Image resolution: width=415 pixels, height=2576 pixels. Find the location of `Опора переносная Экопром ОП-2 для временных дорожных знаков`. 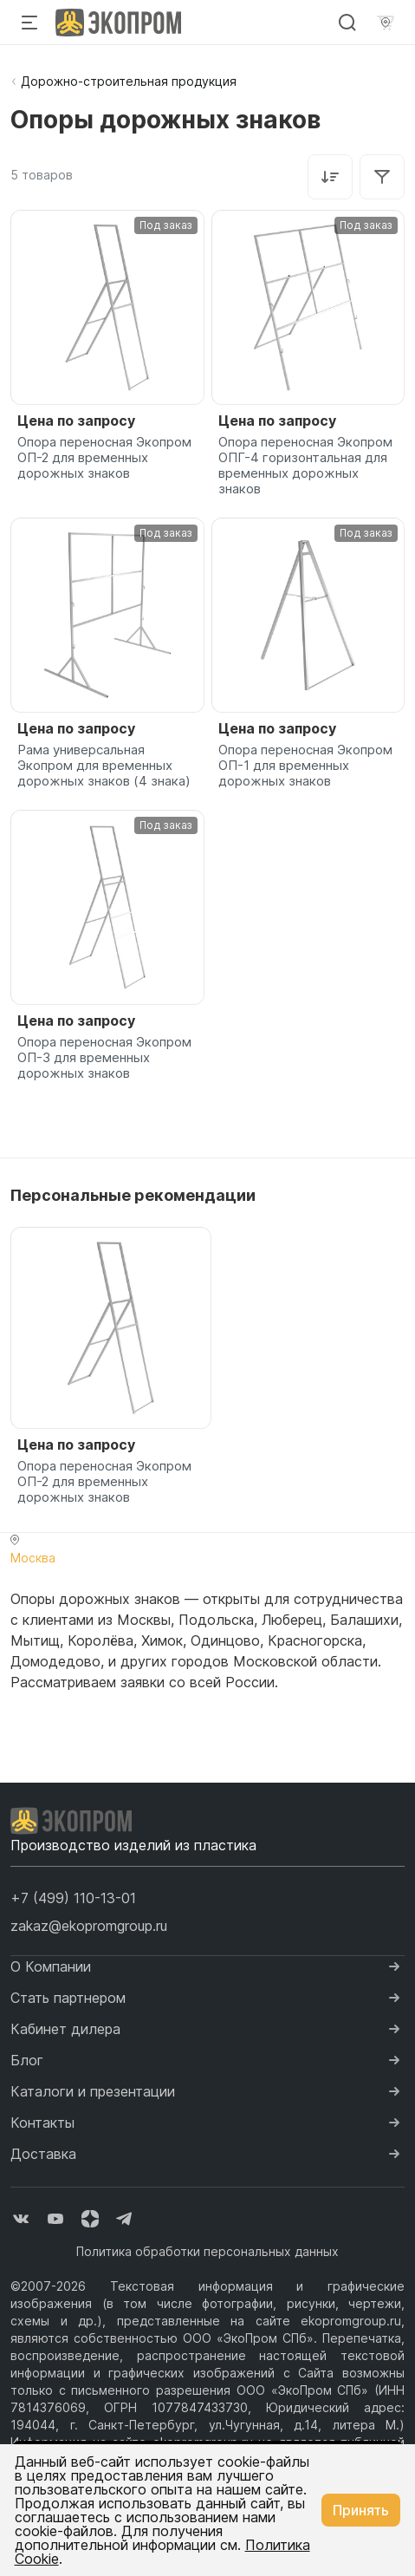

Опора переносная Экопром ОП-2 для временных дорожных знаков is located at coordinates (104, 457).